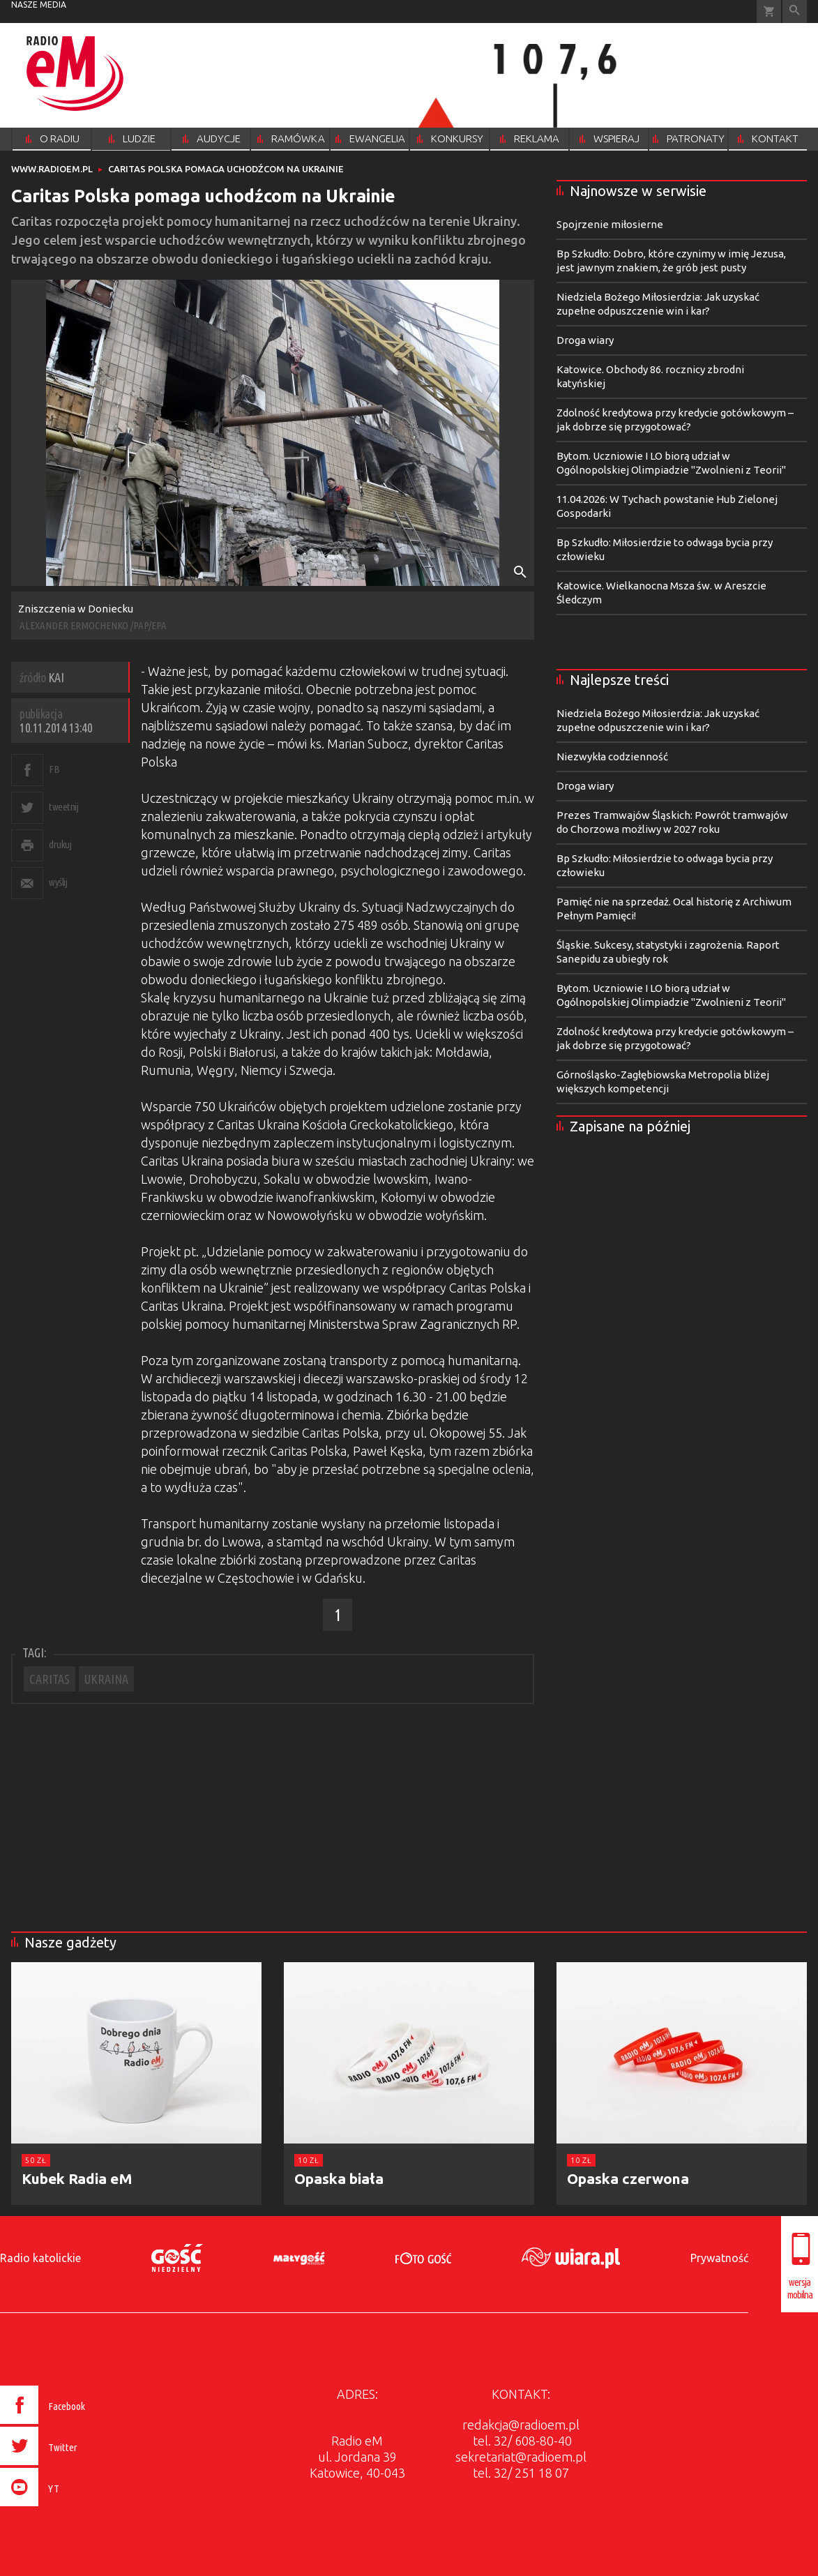 The image size is (818, 2576). I want to click on Wyszukiwarka, so click(794, 11).